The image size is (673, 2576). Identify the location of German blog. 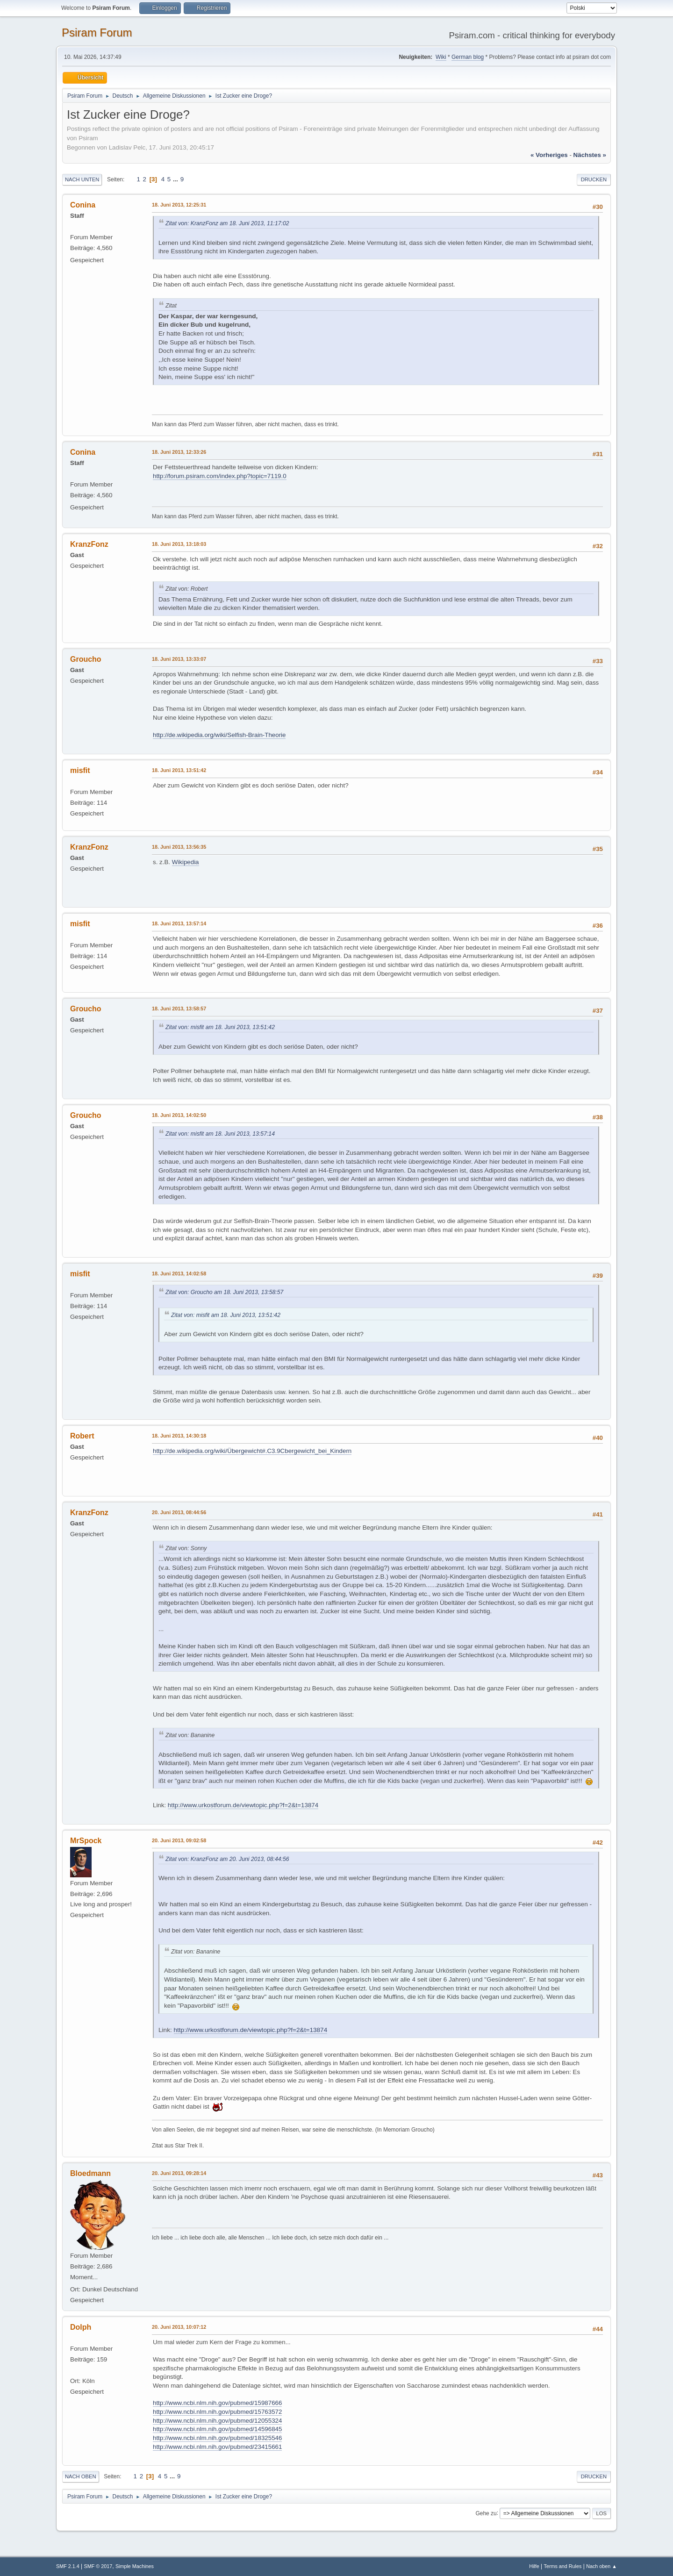
(467, 57).